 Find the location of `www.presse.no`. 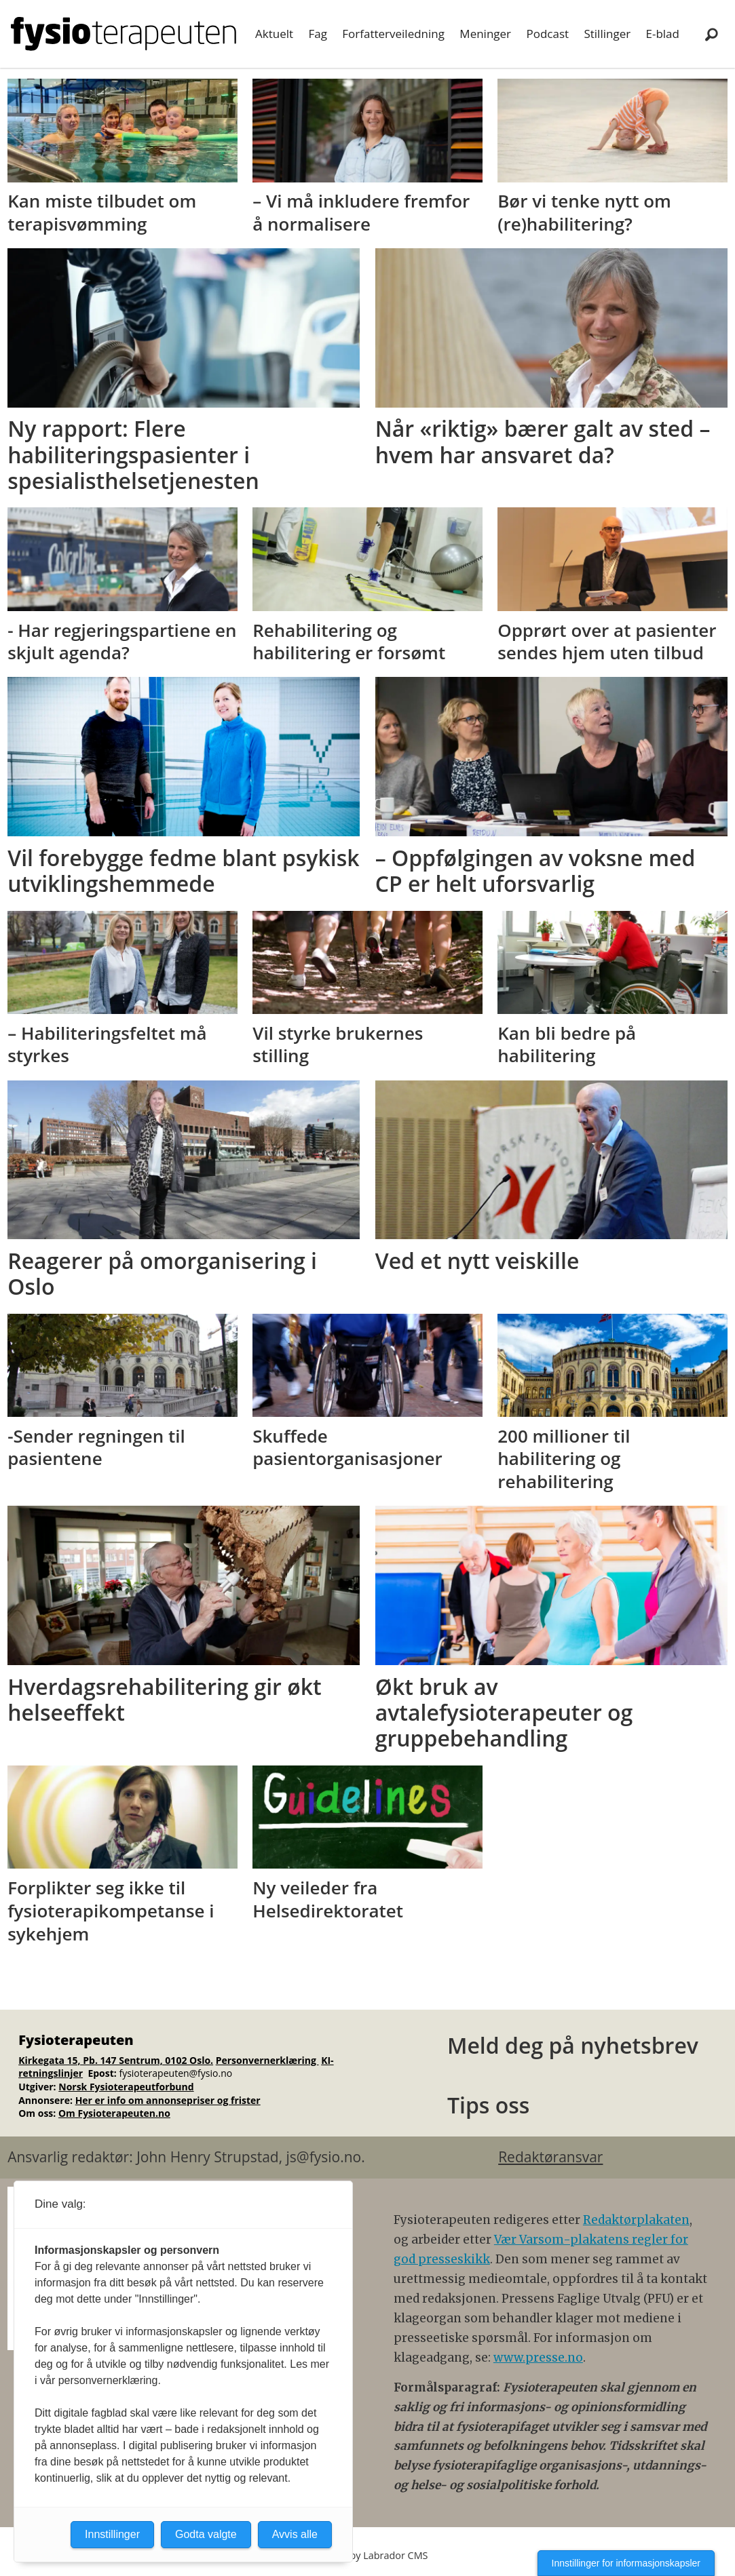

www.presse.no is located at coordinates (538, 2357).